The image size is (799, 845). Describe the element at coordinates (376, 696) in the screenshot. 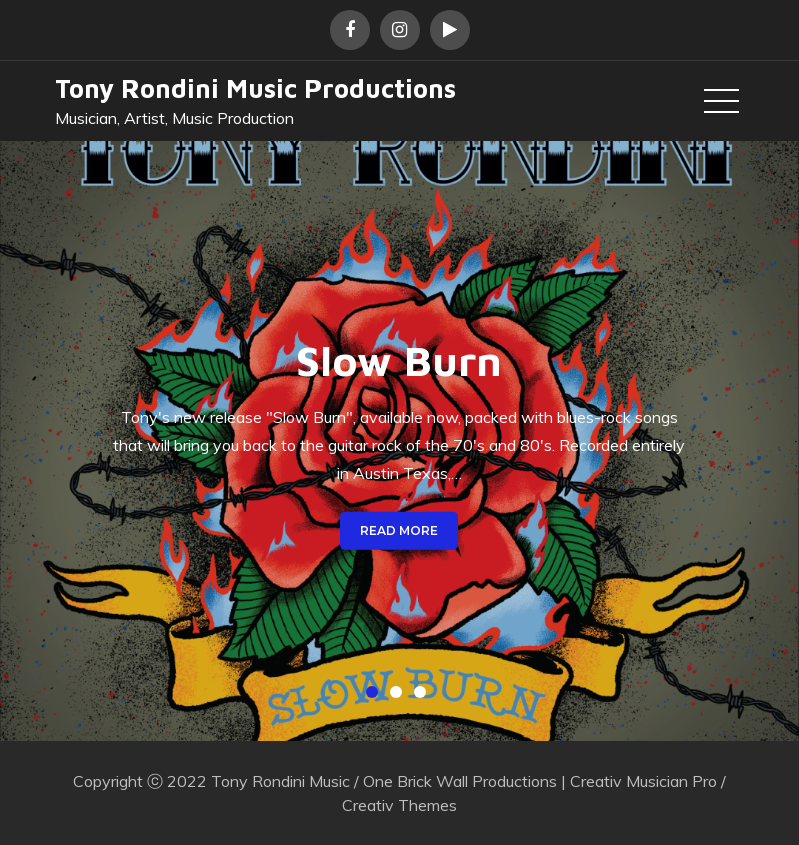

I see `1 [button]` at that location.